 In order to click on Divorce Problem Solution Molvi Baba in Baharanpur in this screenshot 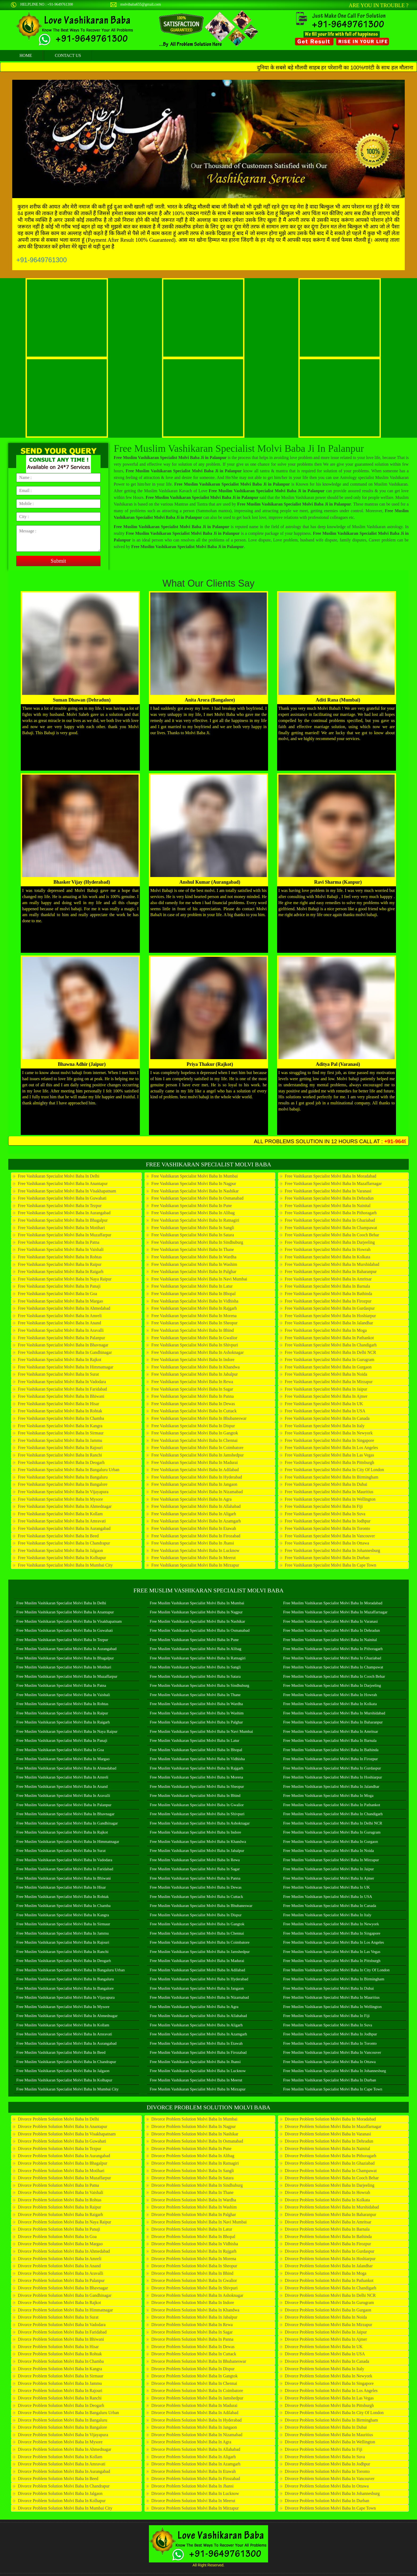, I will do `click(330, 2214)`.